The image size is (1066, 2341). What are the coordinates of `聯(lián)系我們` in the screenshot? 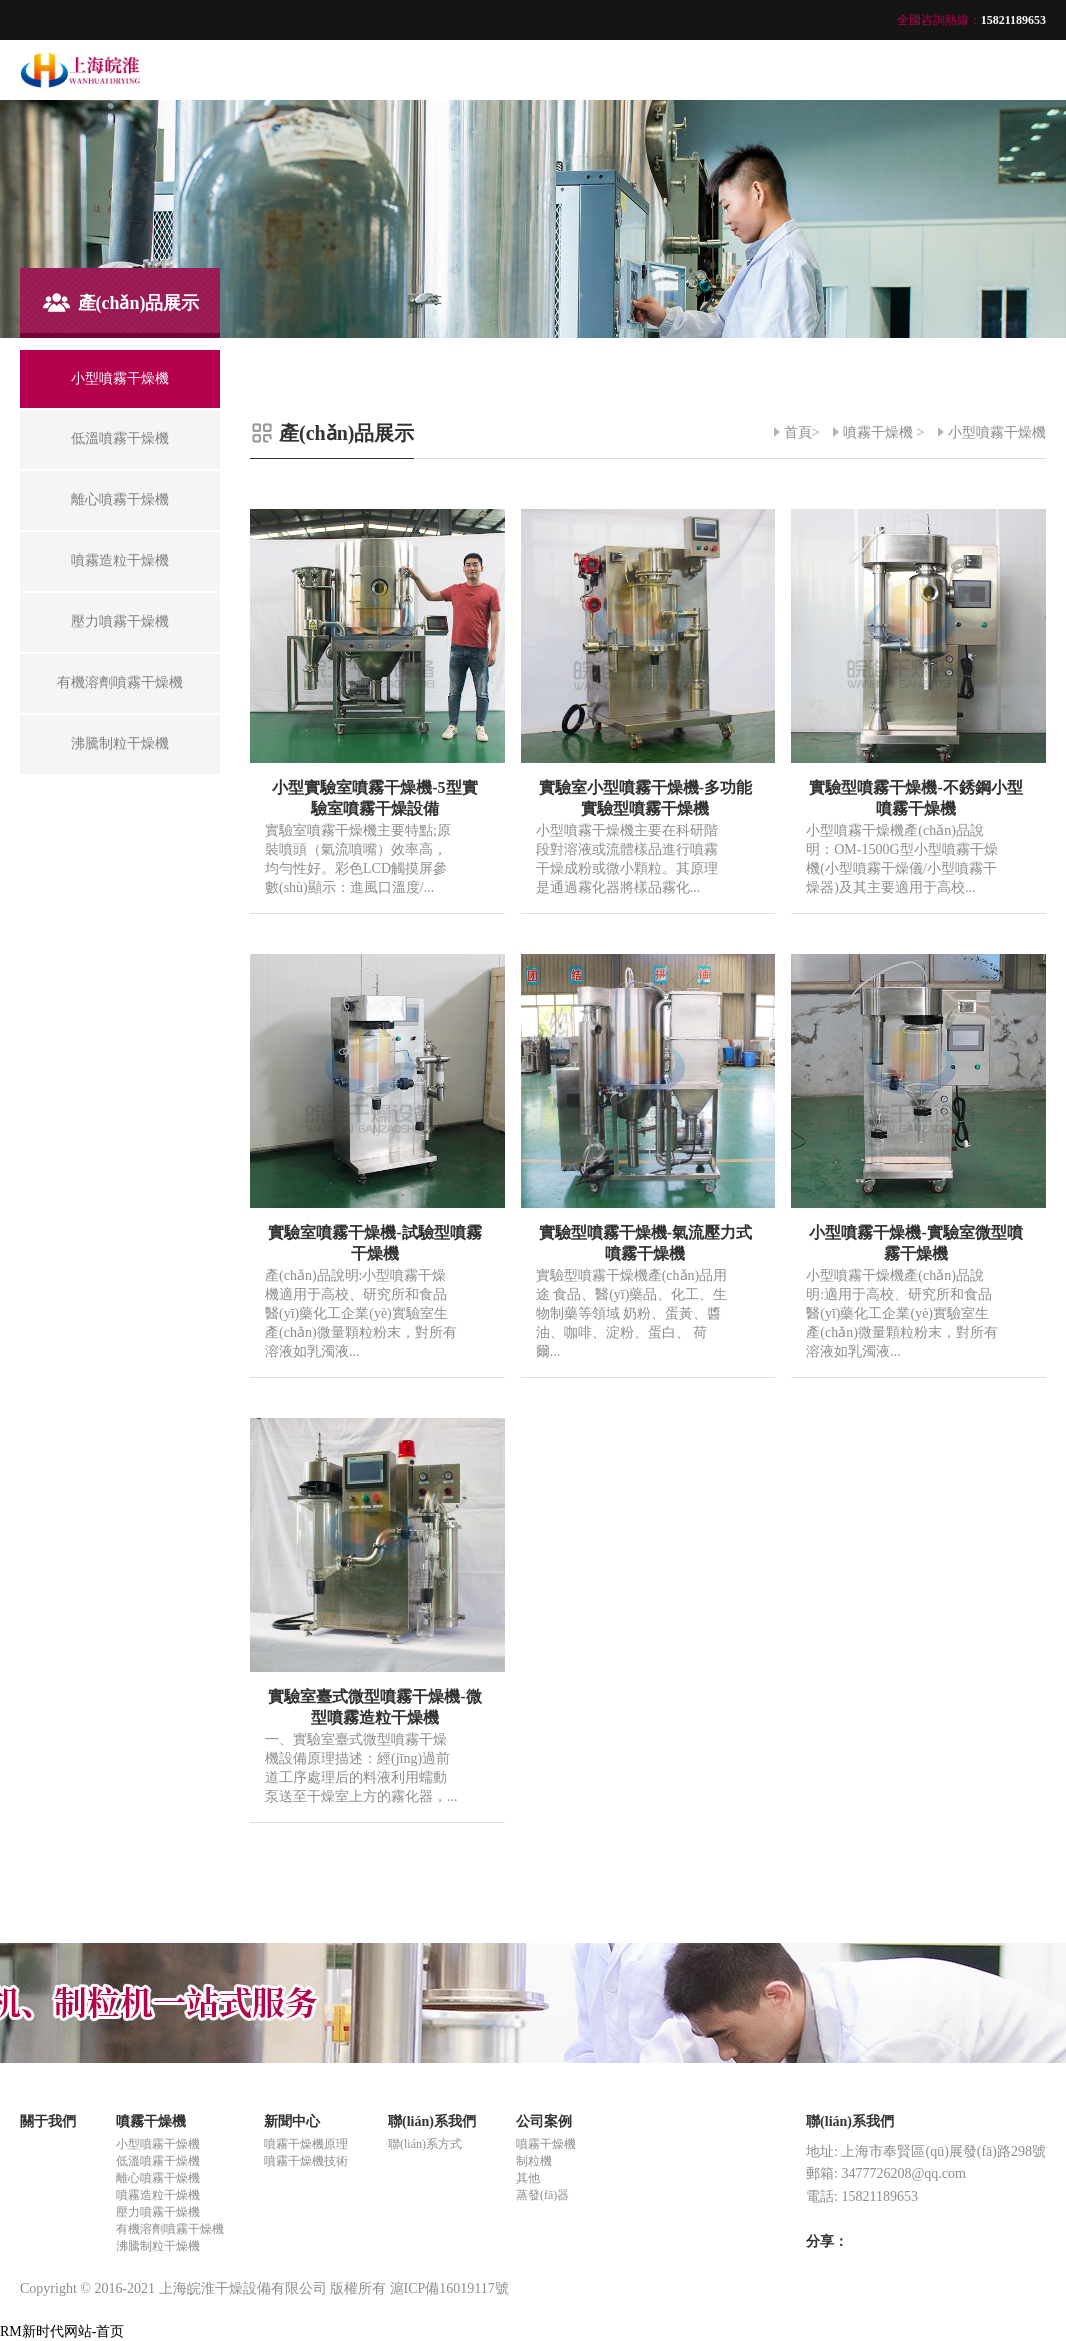 It's located at (432, 2121).